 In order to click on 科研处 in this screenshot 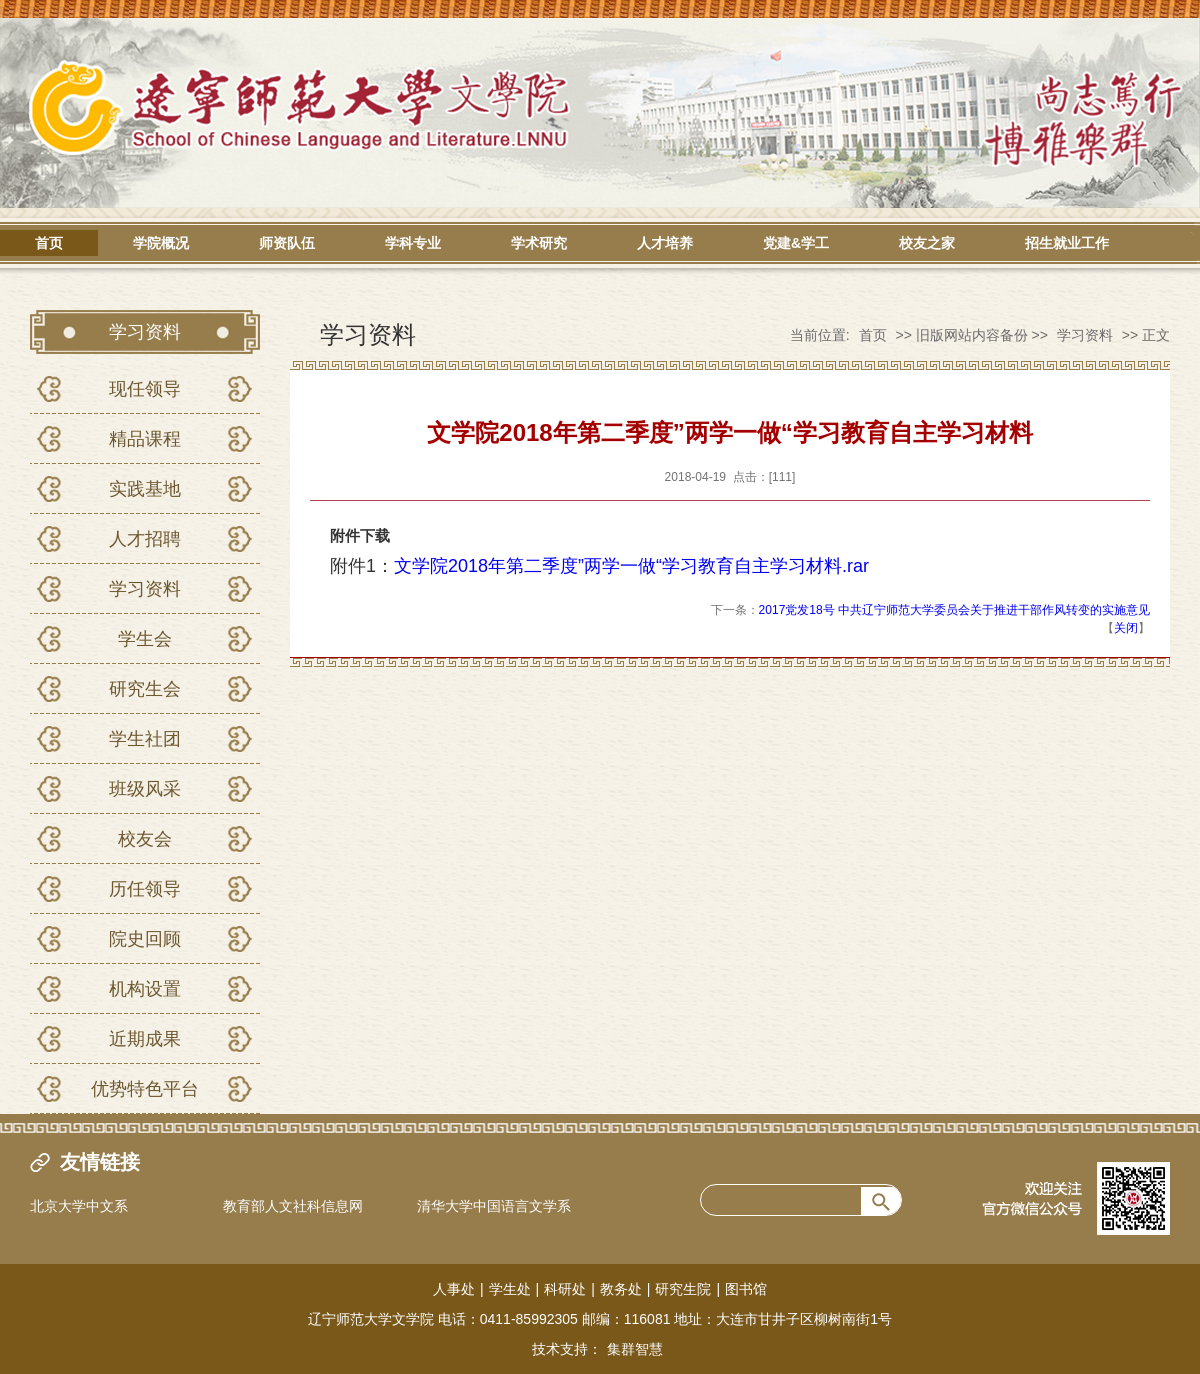, I will do `click(565, 1289)`.